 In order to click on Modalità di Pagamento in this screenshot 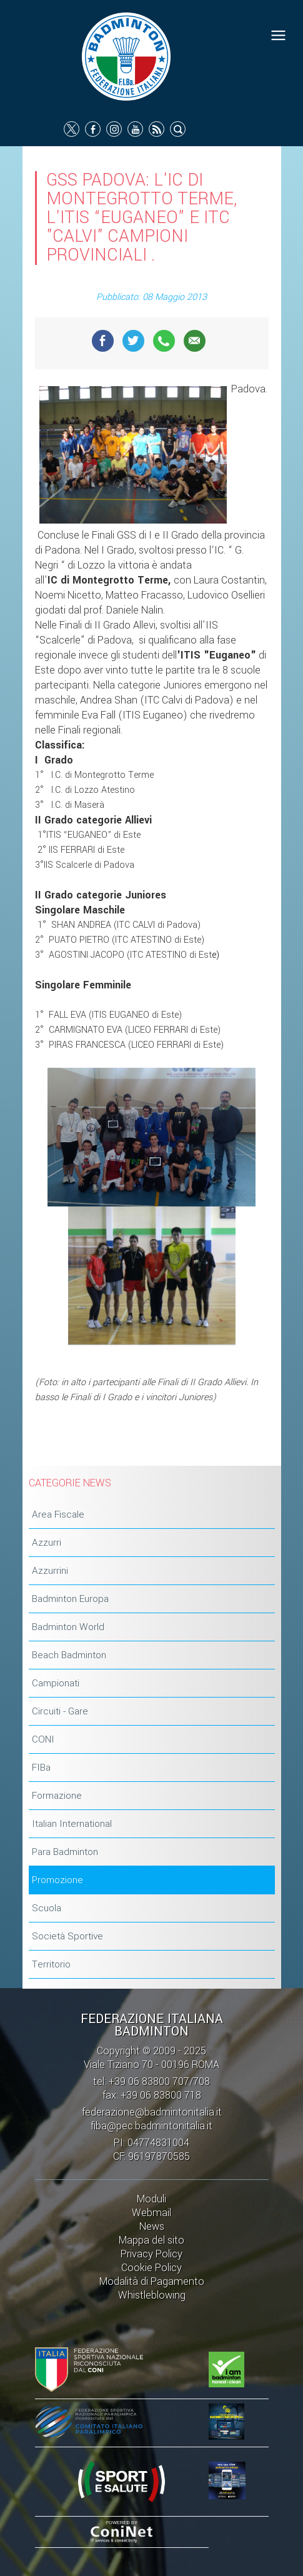, I will do `click(151, 2281)`.